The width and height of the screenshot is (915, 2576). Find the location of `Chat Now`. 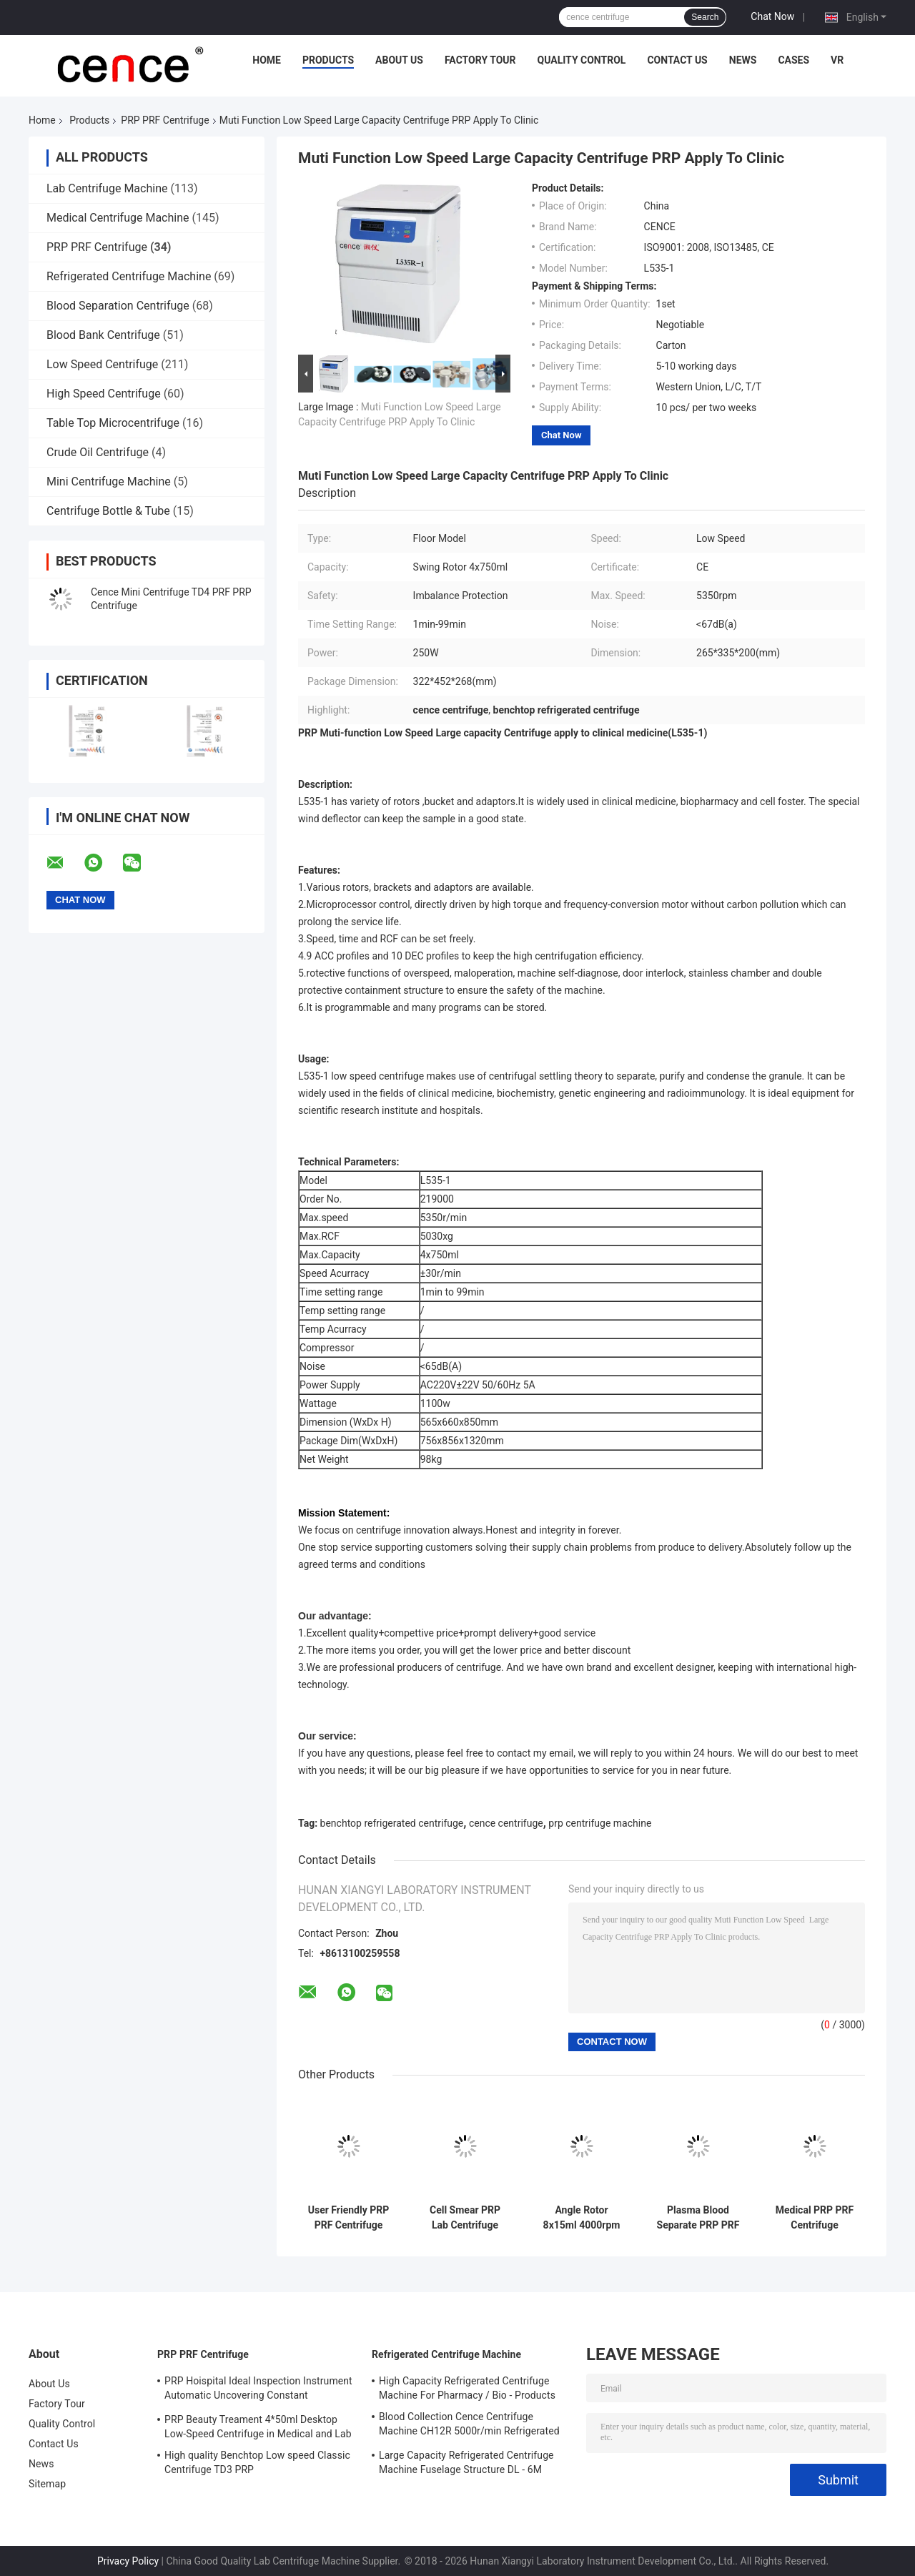

Chat Now is located at coordinates (772, 16).